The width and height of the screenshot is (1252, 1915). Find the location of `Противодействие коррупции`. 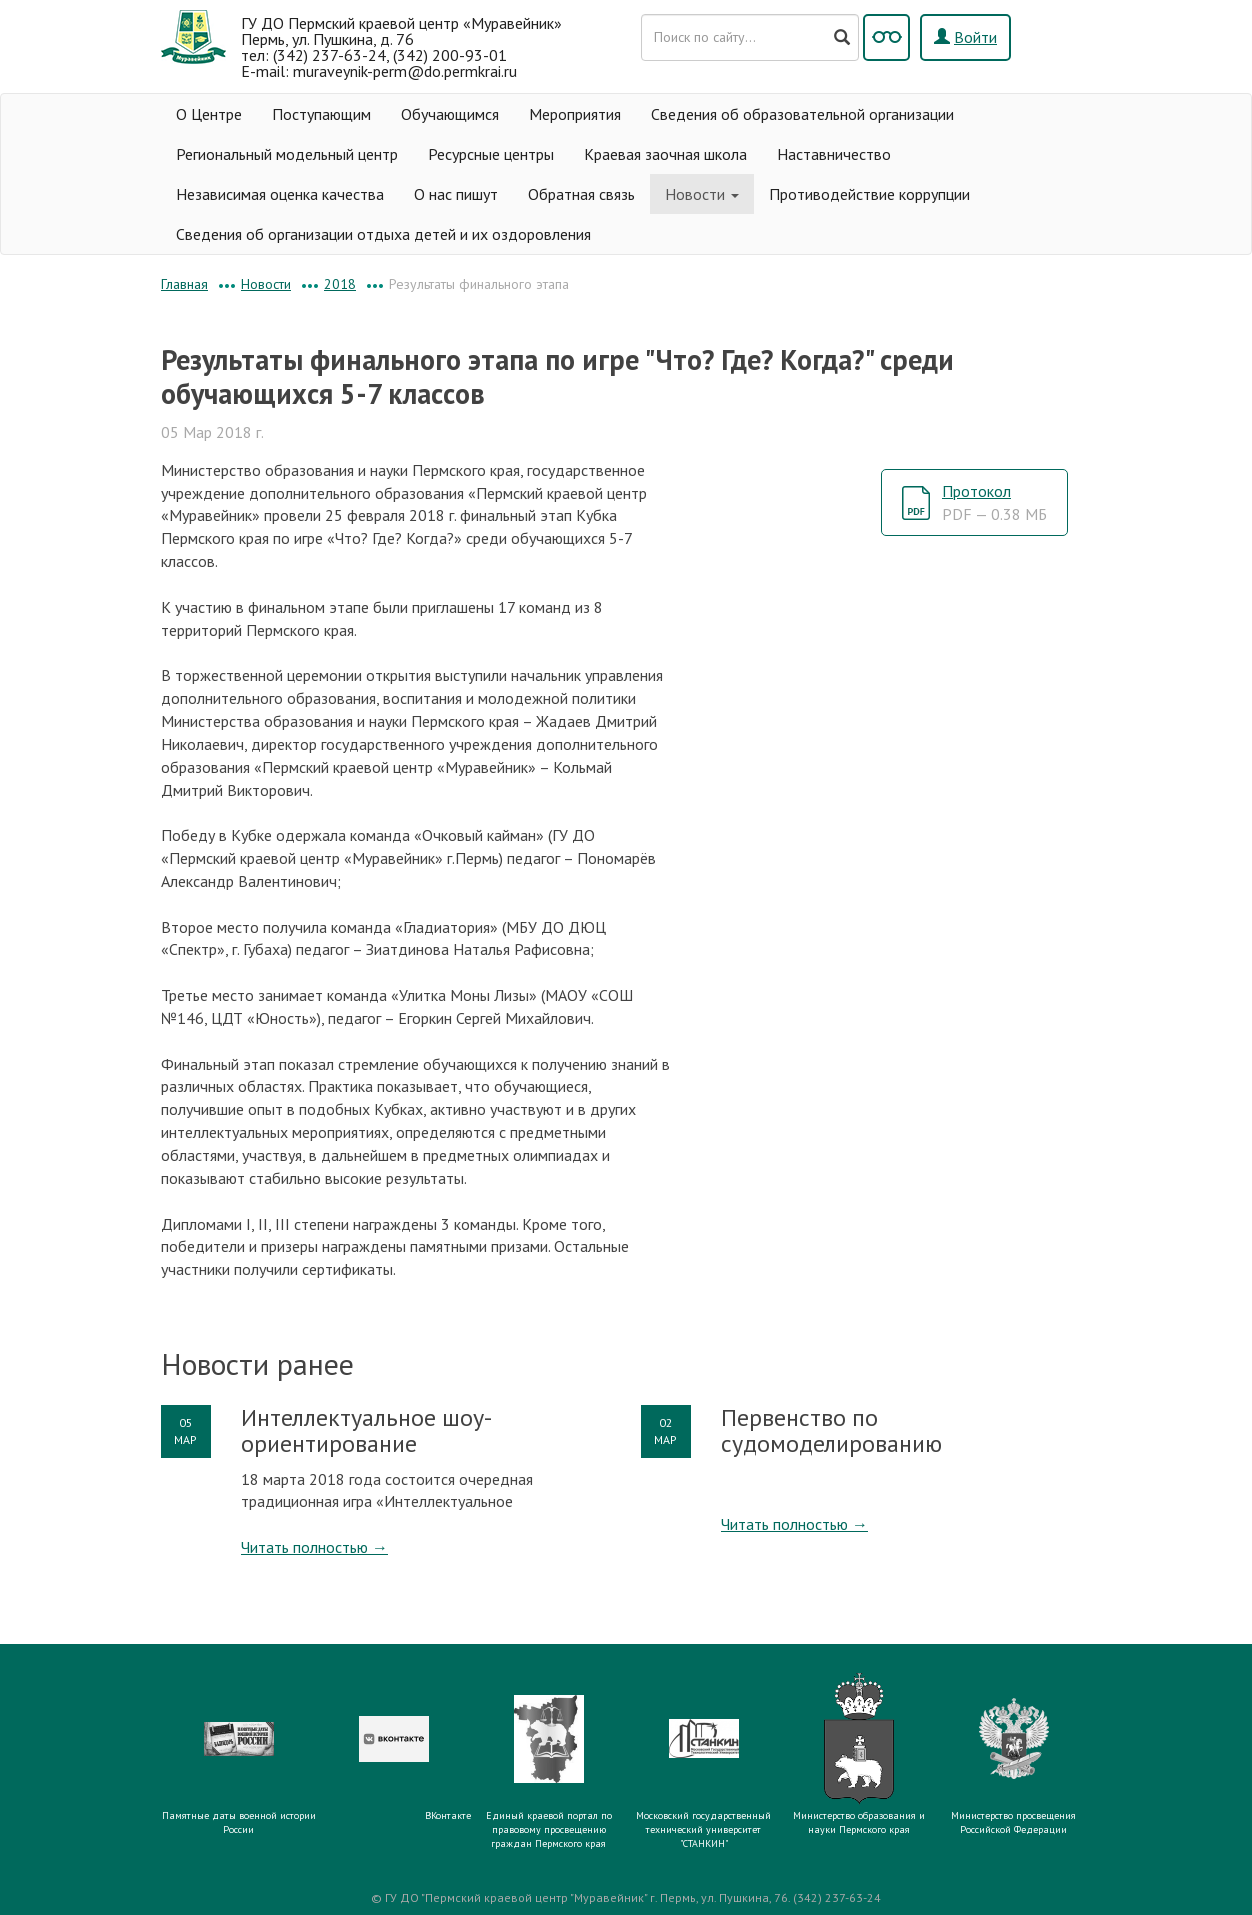

Противодействие коррупции is located at coordinates (869, 194).